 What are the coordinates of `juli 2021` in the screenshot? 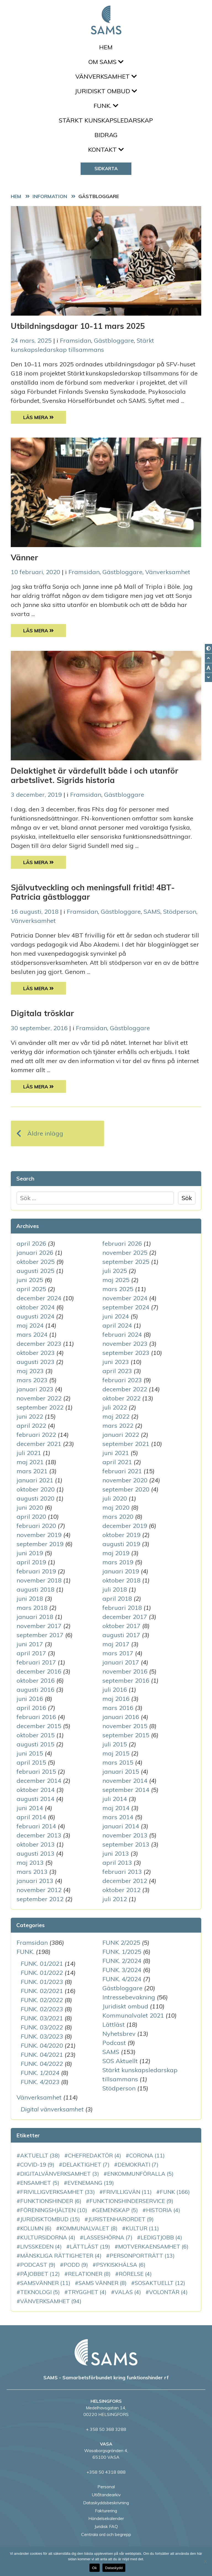 It's located at (29, 1453).